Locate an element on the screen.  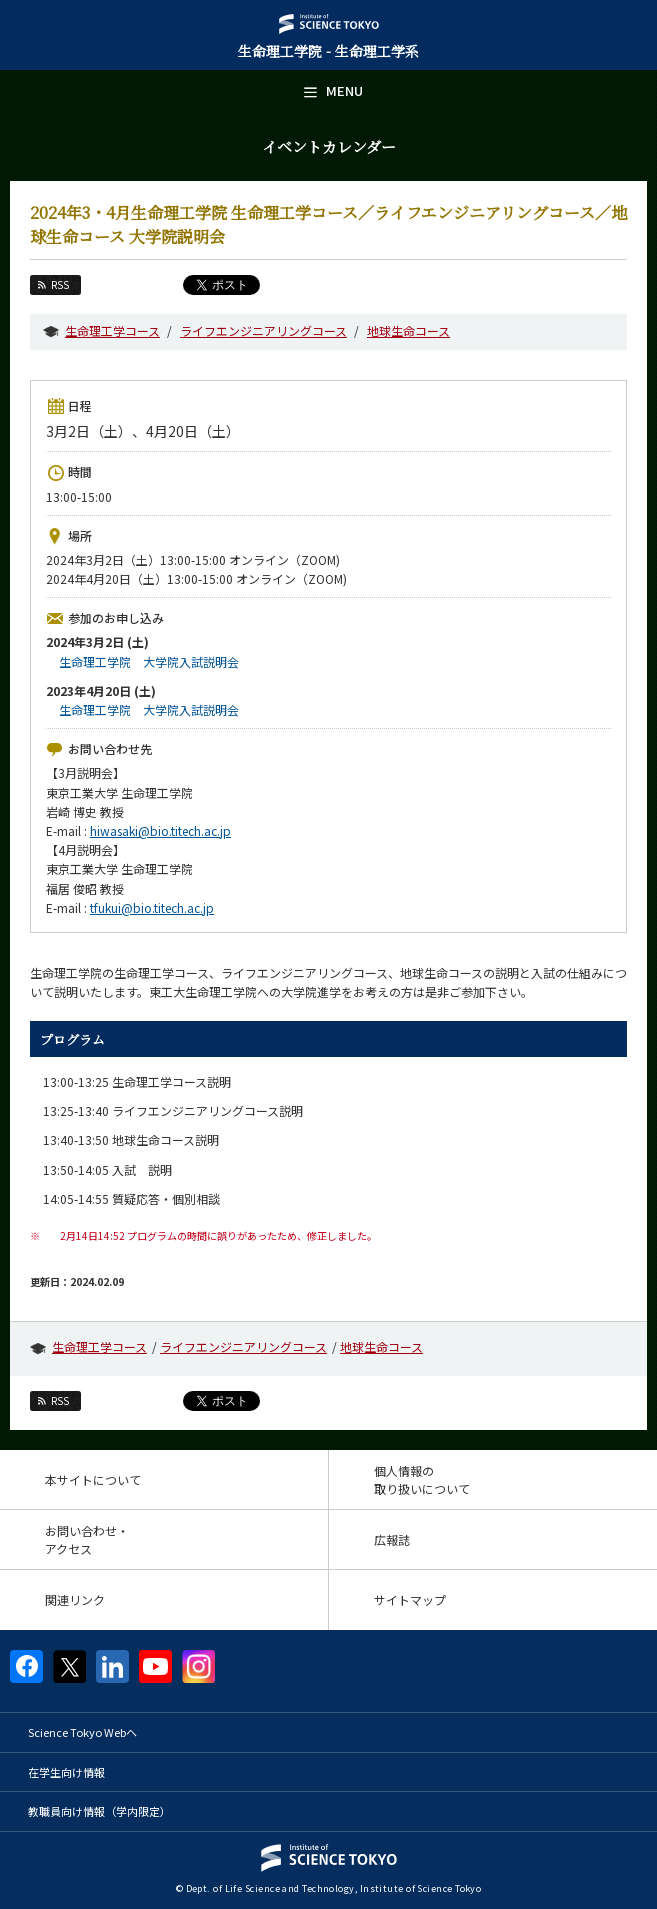
hiwasaki@bio.titech.ac.jp is located at coordinates (160, 830).